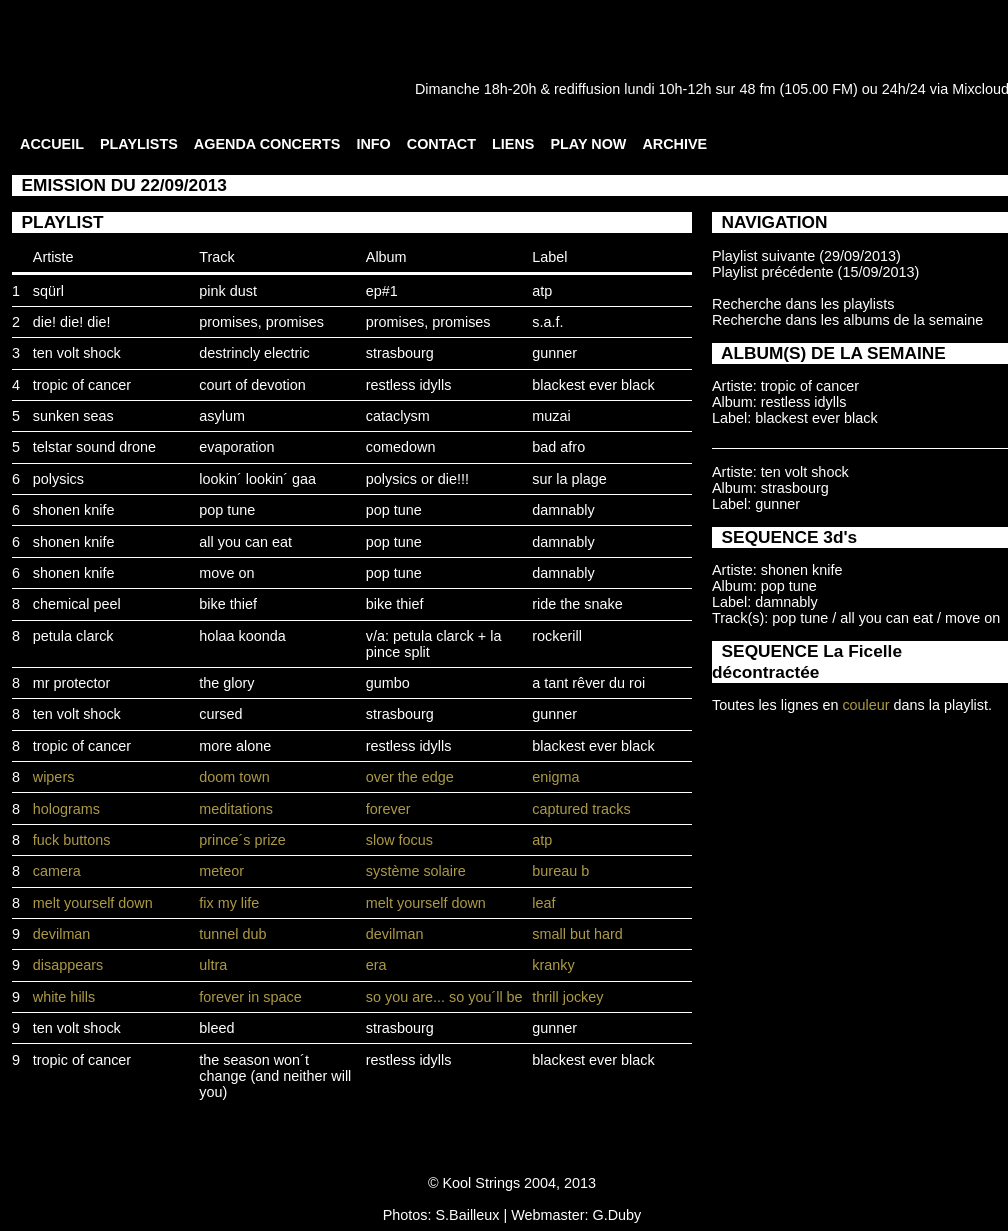  Describe the element at coordinates (139, 144) in the screenshot. I see `PLAYLISTS` at that location.